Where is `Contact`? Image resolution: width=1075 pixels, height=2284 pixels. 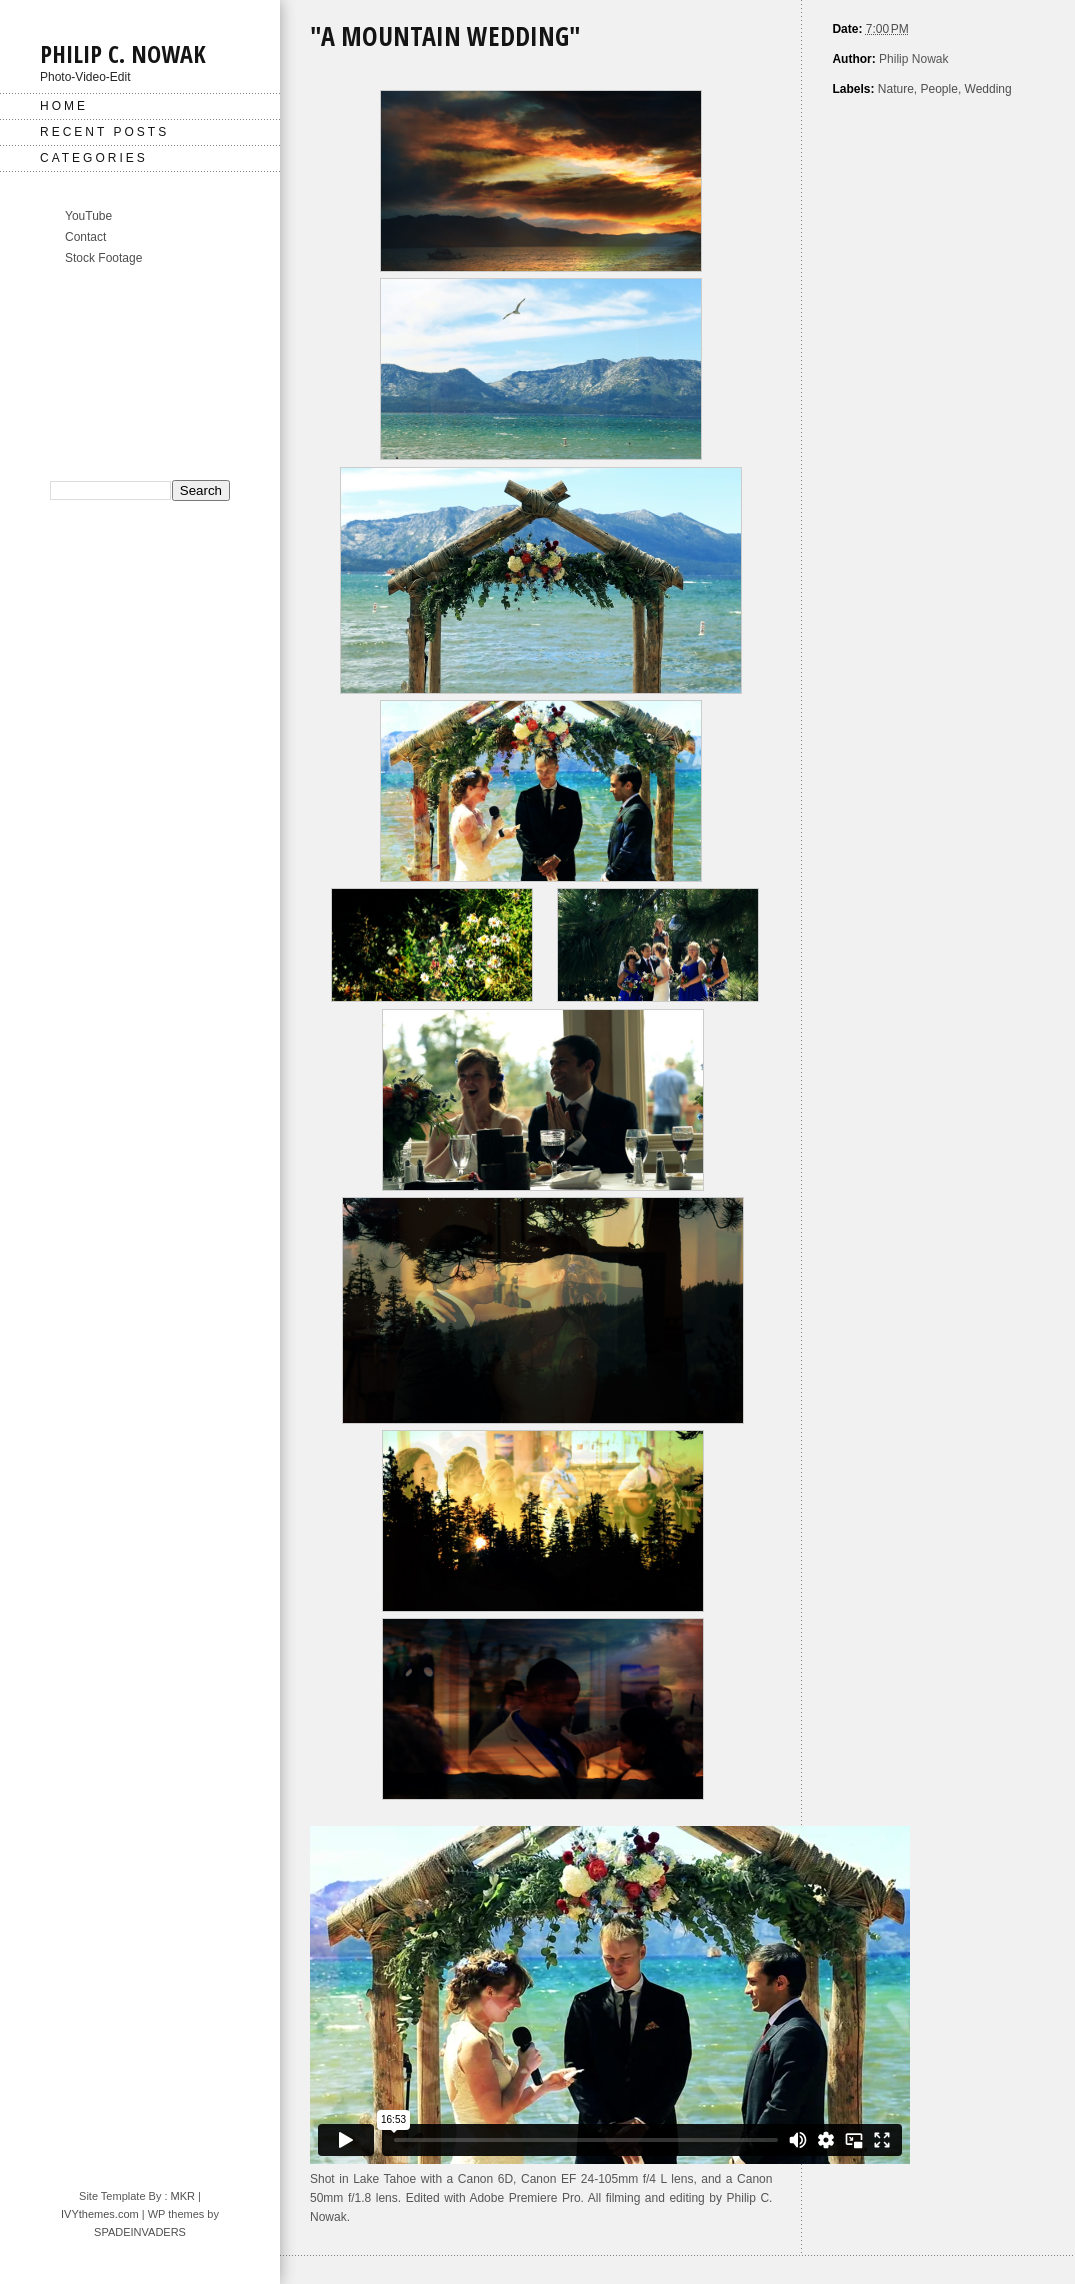 Contact is located at coordinates (85, 237).